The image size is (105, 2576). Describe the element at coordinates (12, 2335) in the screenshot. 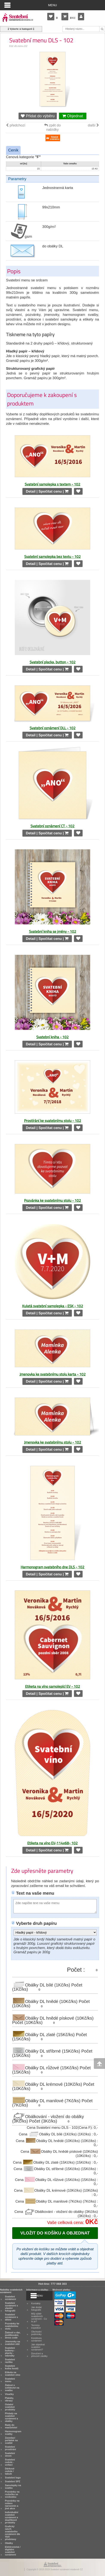

I see `Žádosti o dar, poděkování, dress code` at that location.